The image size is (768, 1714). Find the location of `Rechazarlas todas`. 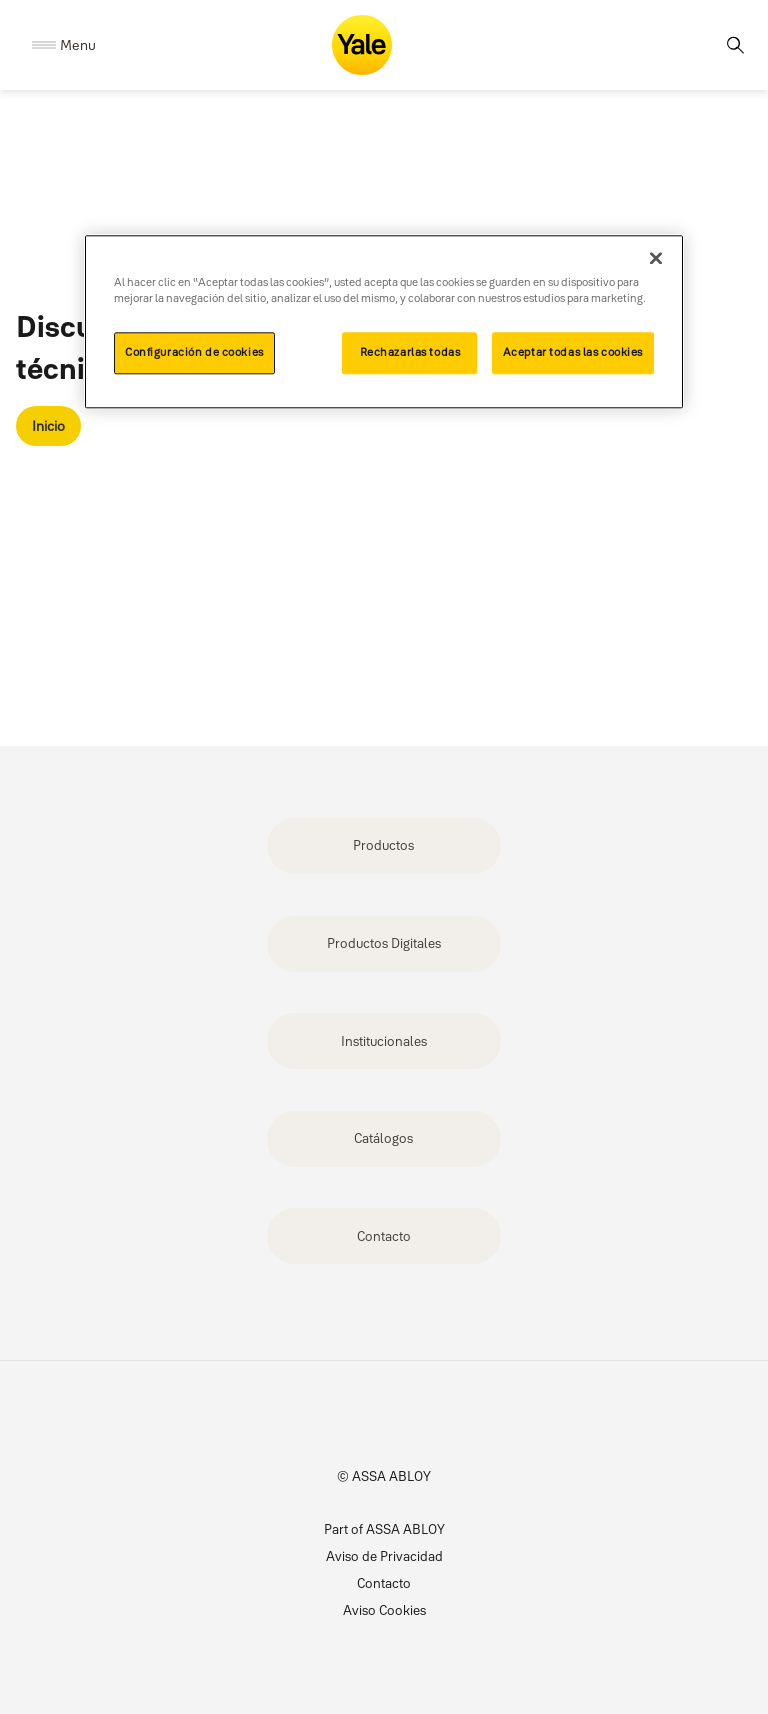

Rechazarlas todas is located at coordinates (410, 352).